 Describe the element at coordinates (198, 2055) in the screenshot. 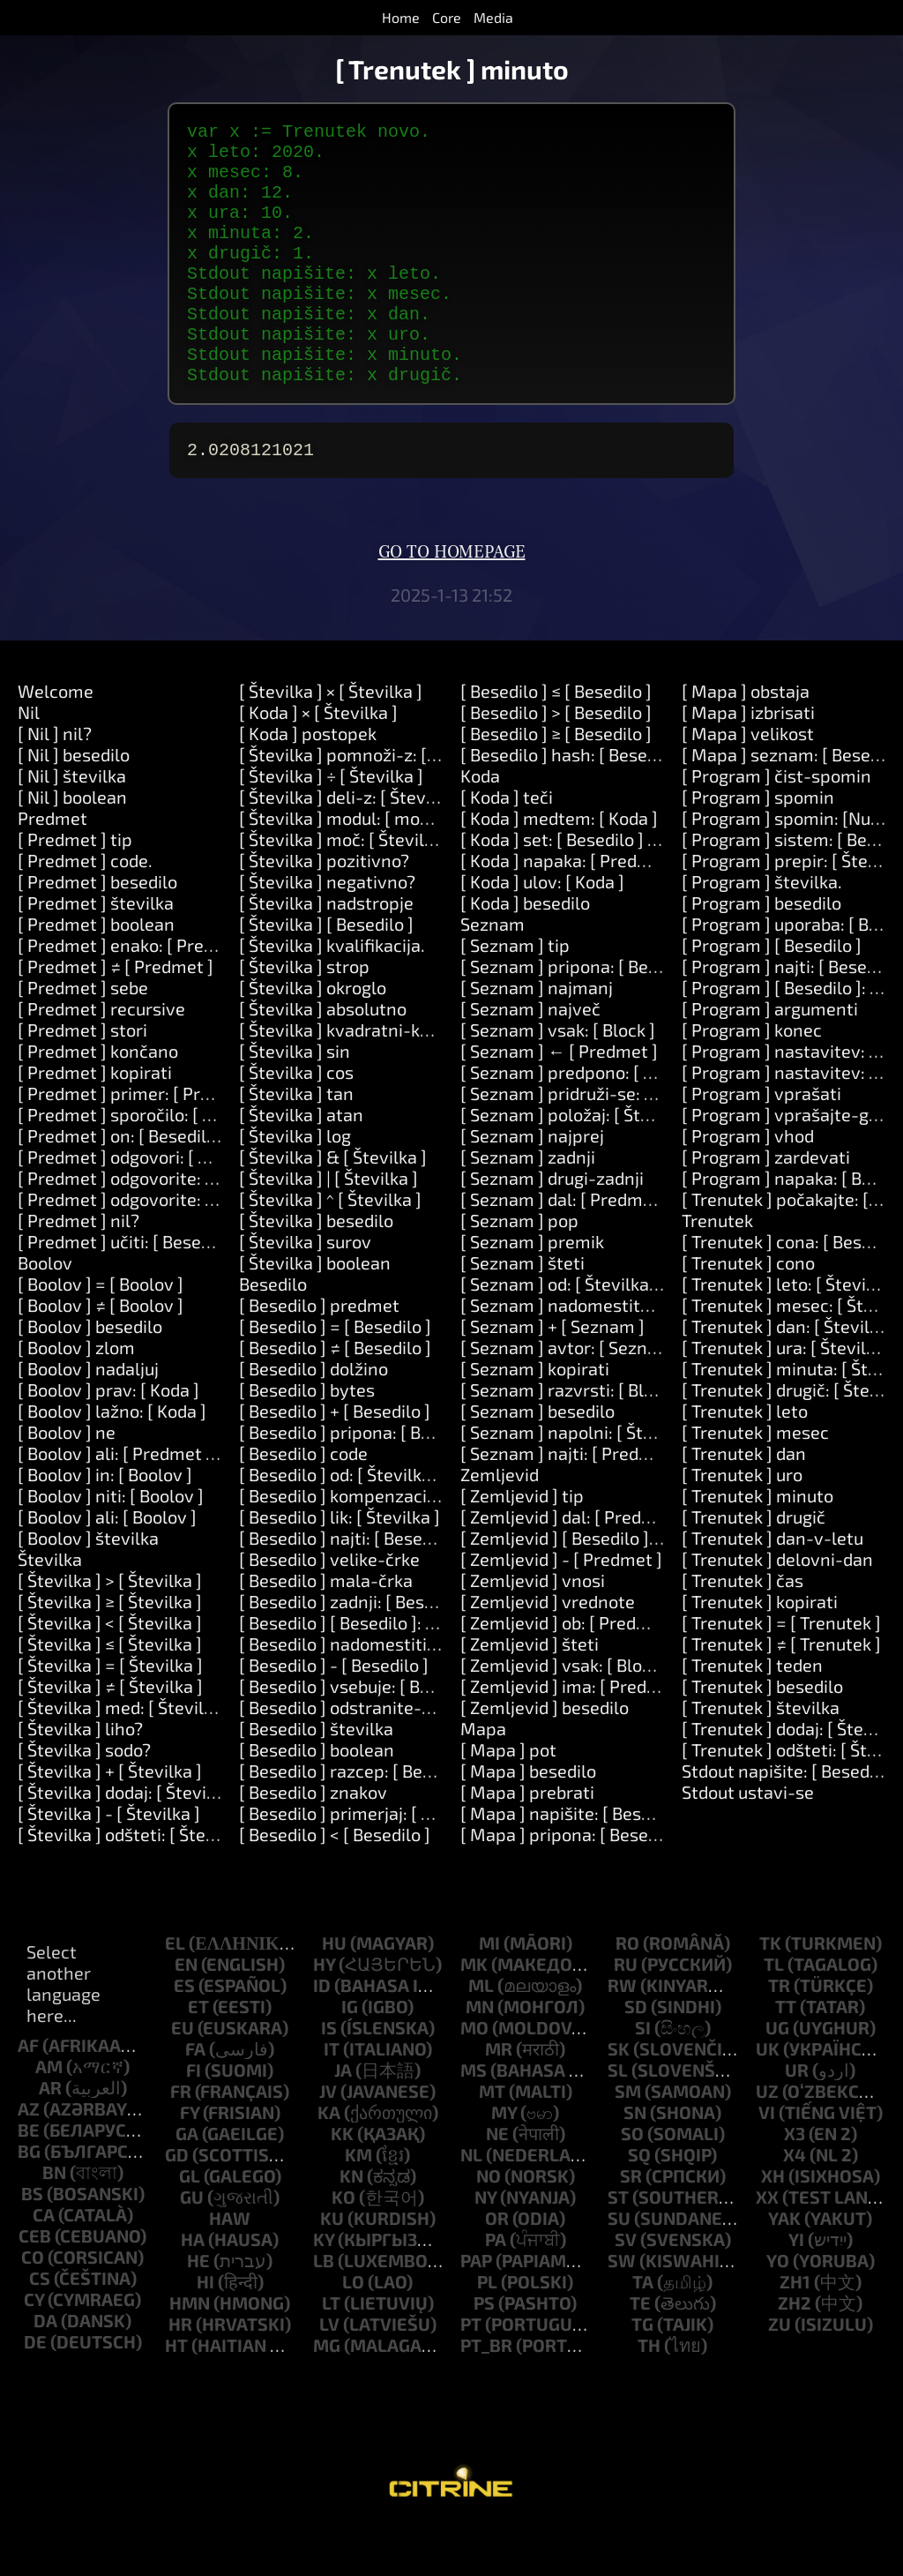

I see `et` at that location.